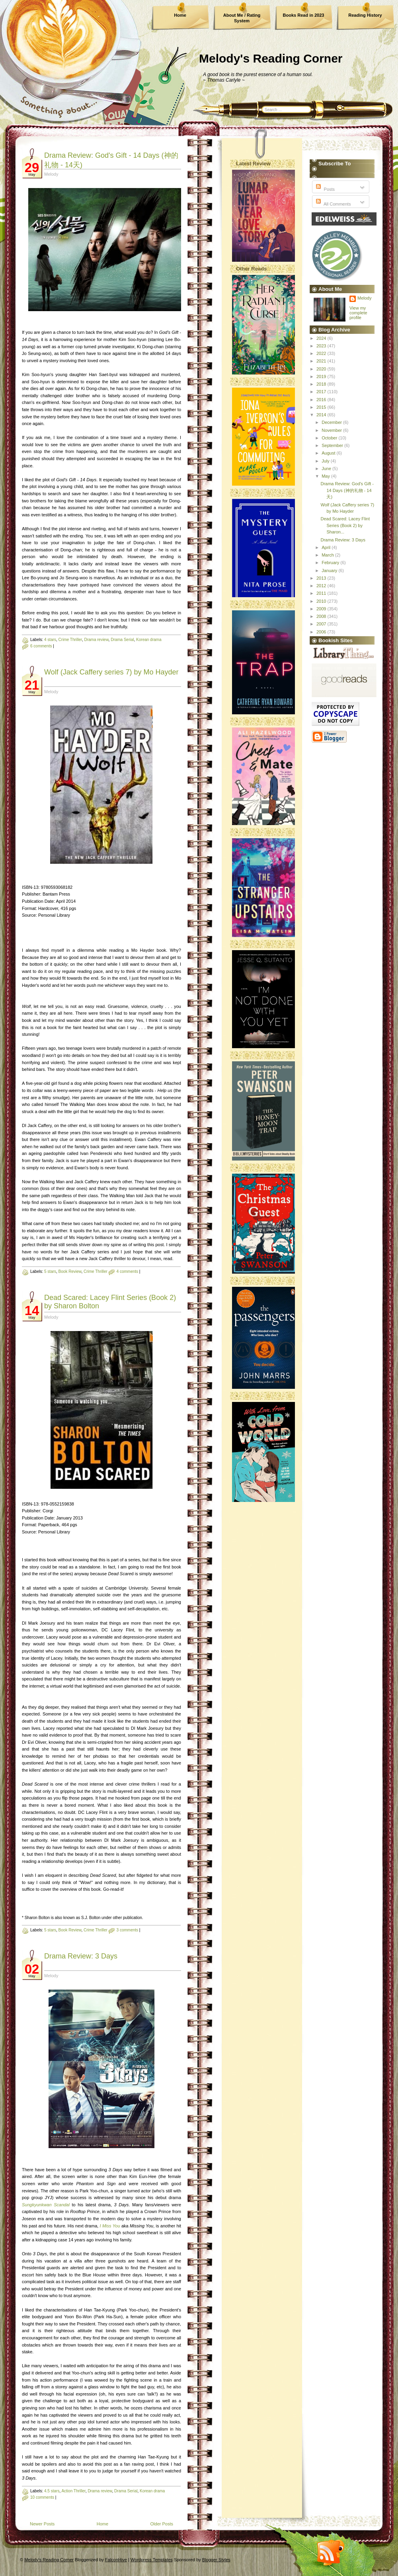  I want to click on 2022, so click(322, 353).